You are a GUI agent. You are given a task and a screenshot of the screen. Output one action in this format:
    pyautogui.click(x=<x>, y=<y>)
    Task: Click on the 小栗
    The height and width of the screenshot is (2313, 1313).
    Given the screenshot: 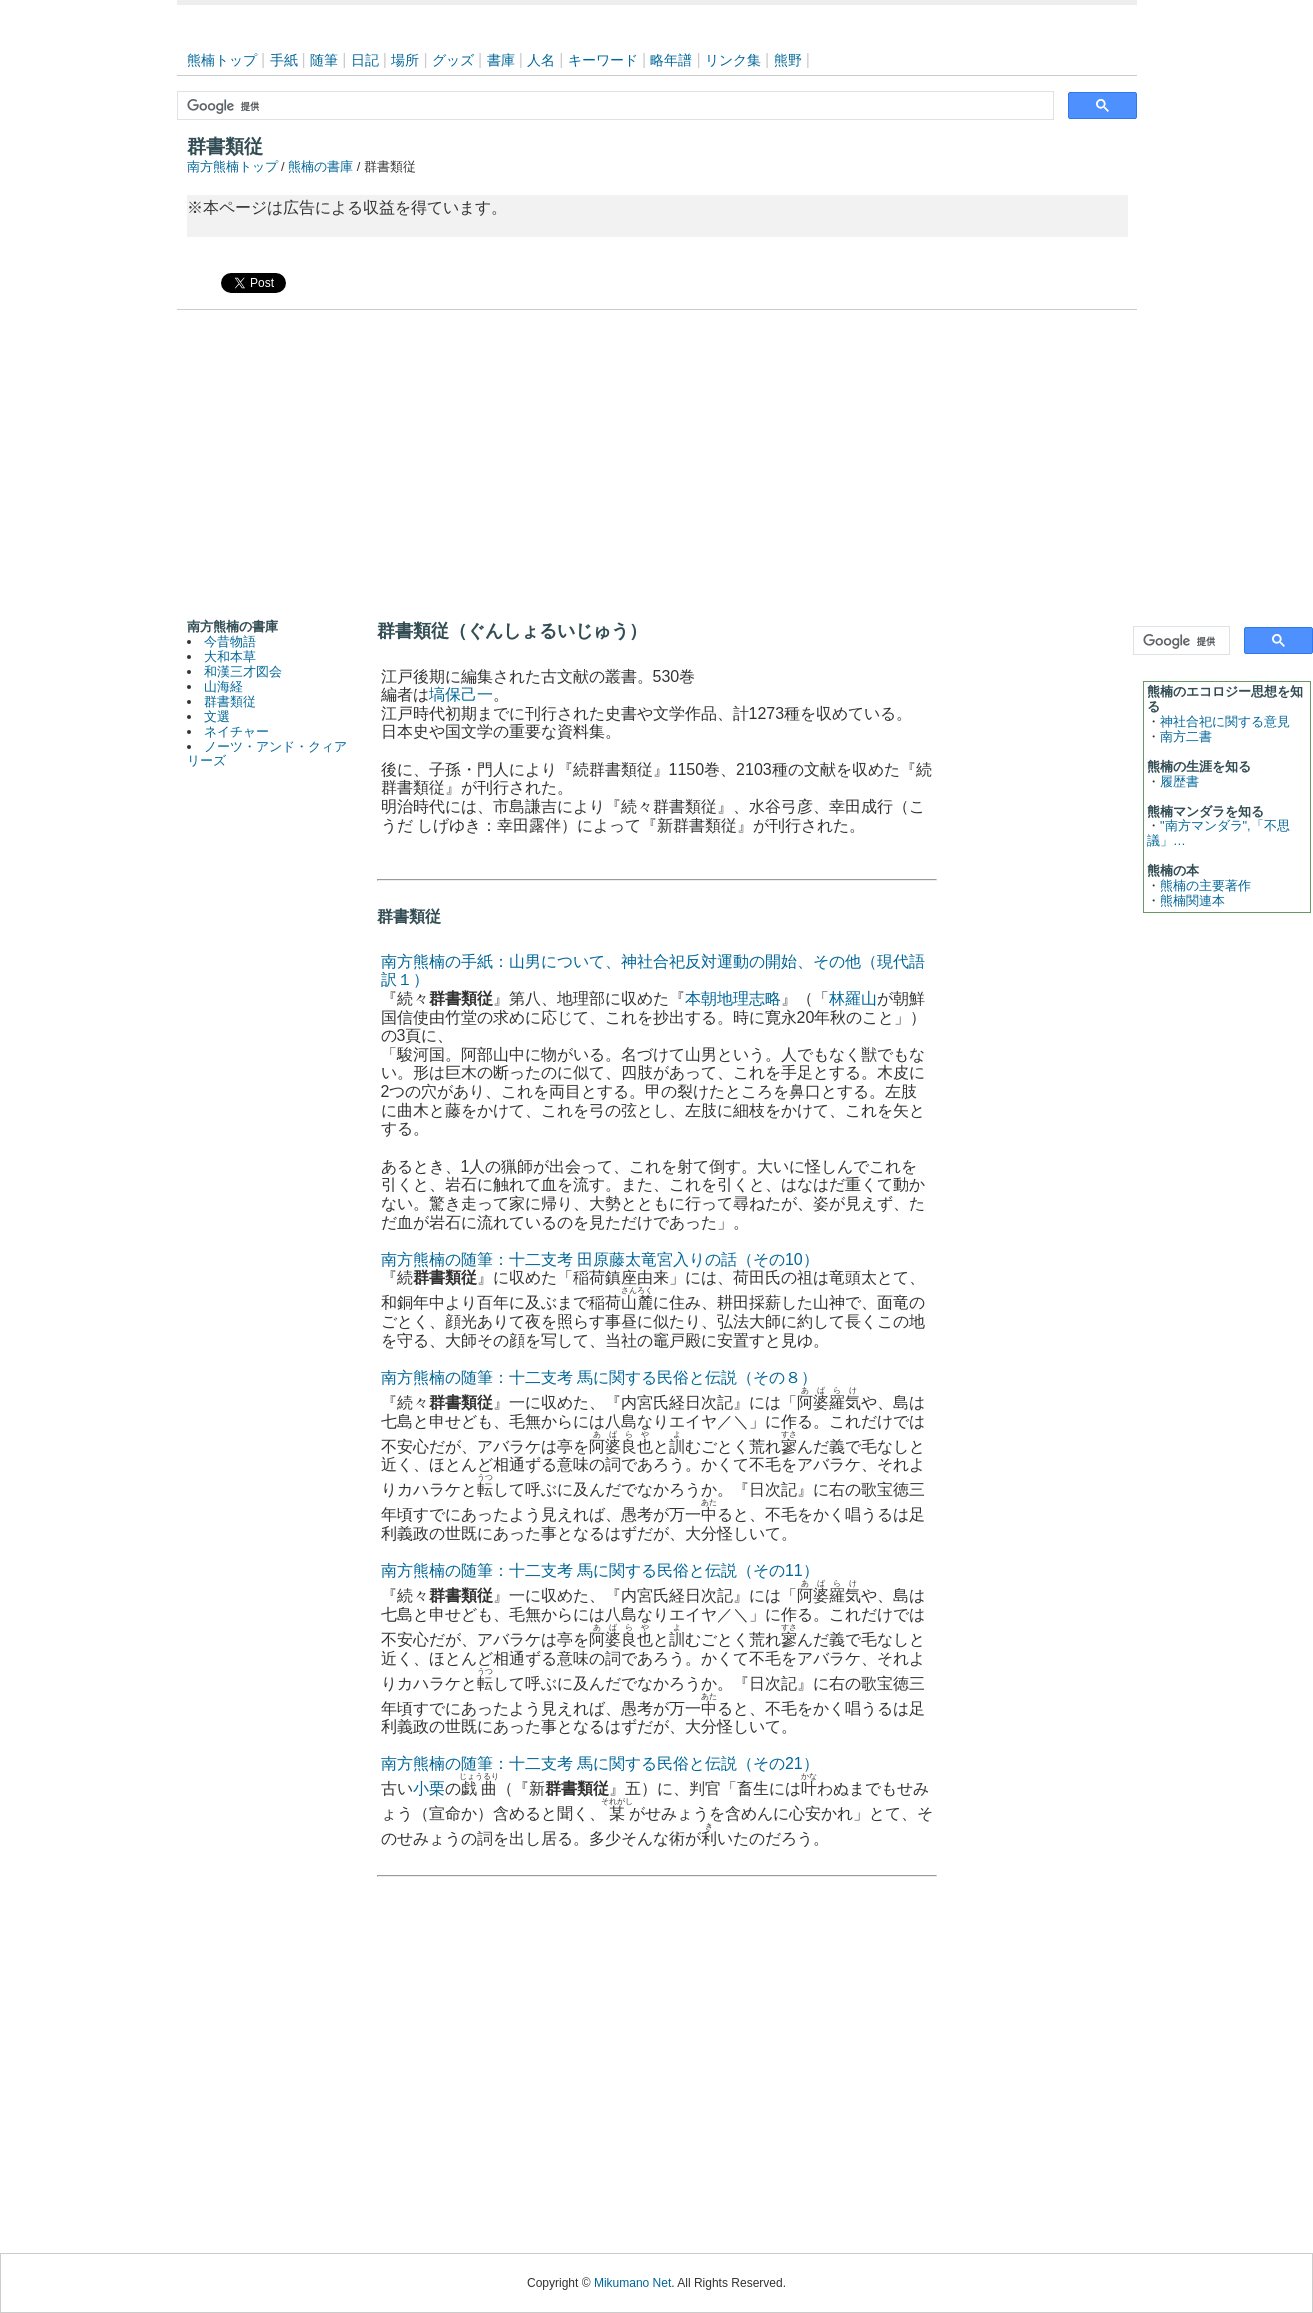 What is the action you would take?
    pyautogui.click(x=429, y=1788)
    